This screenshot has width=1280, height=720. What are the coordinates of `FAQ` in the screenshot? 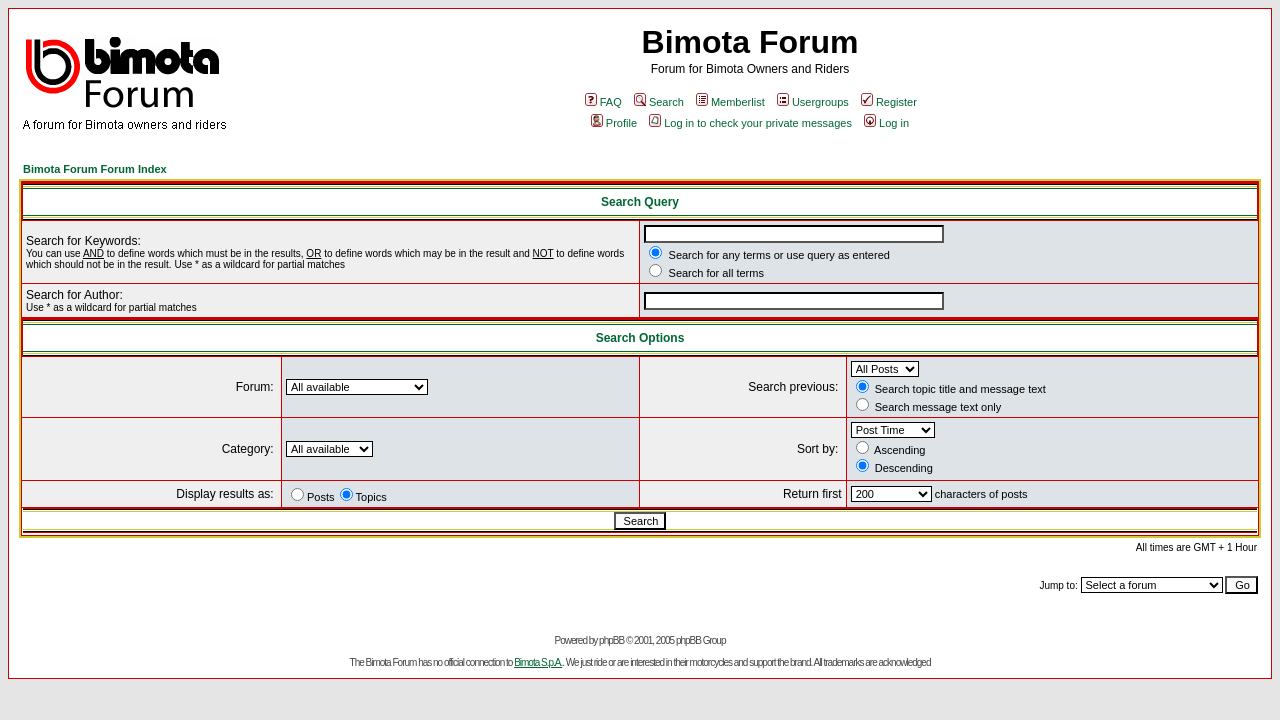 It's located at (603, 102).